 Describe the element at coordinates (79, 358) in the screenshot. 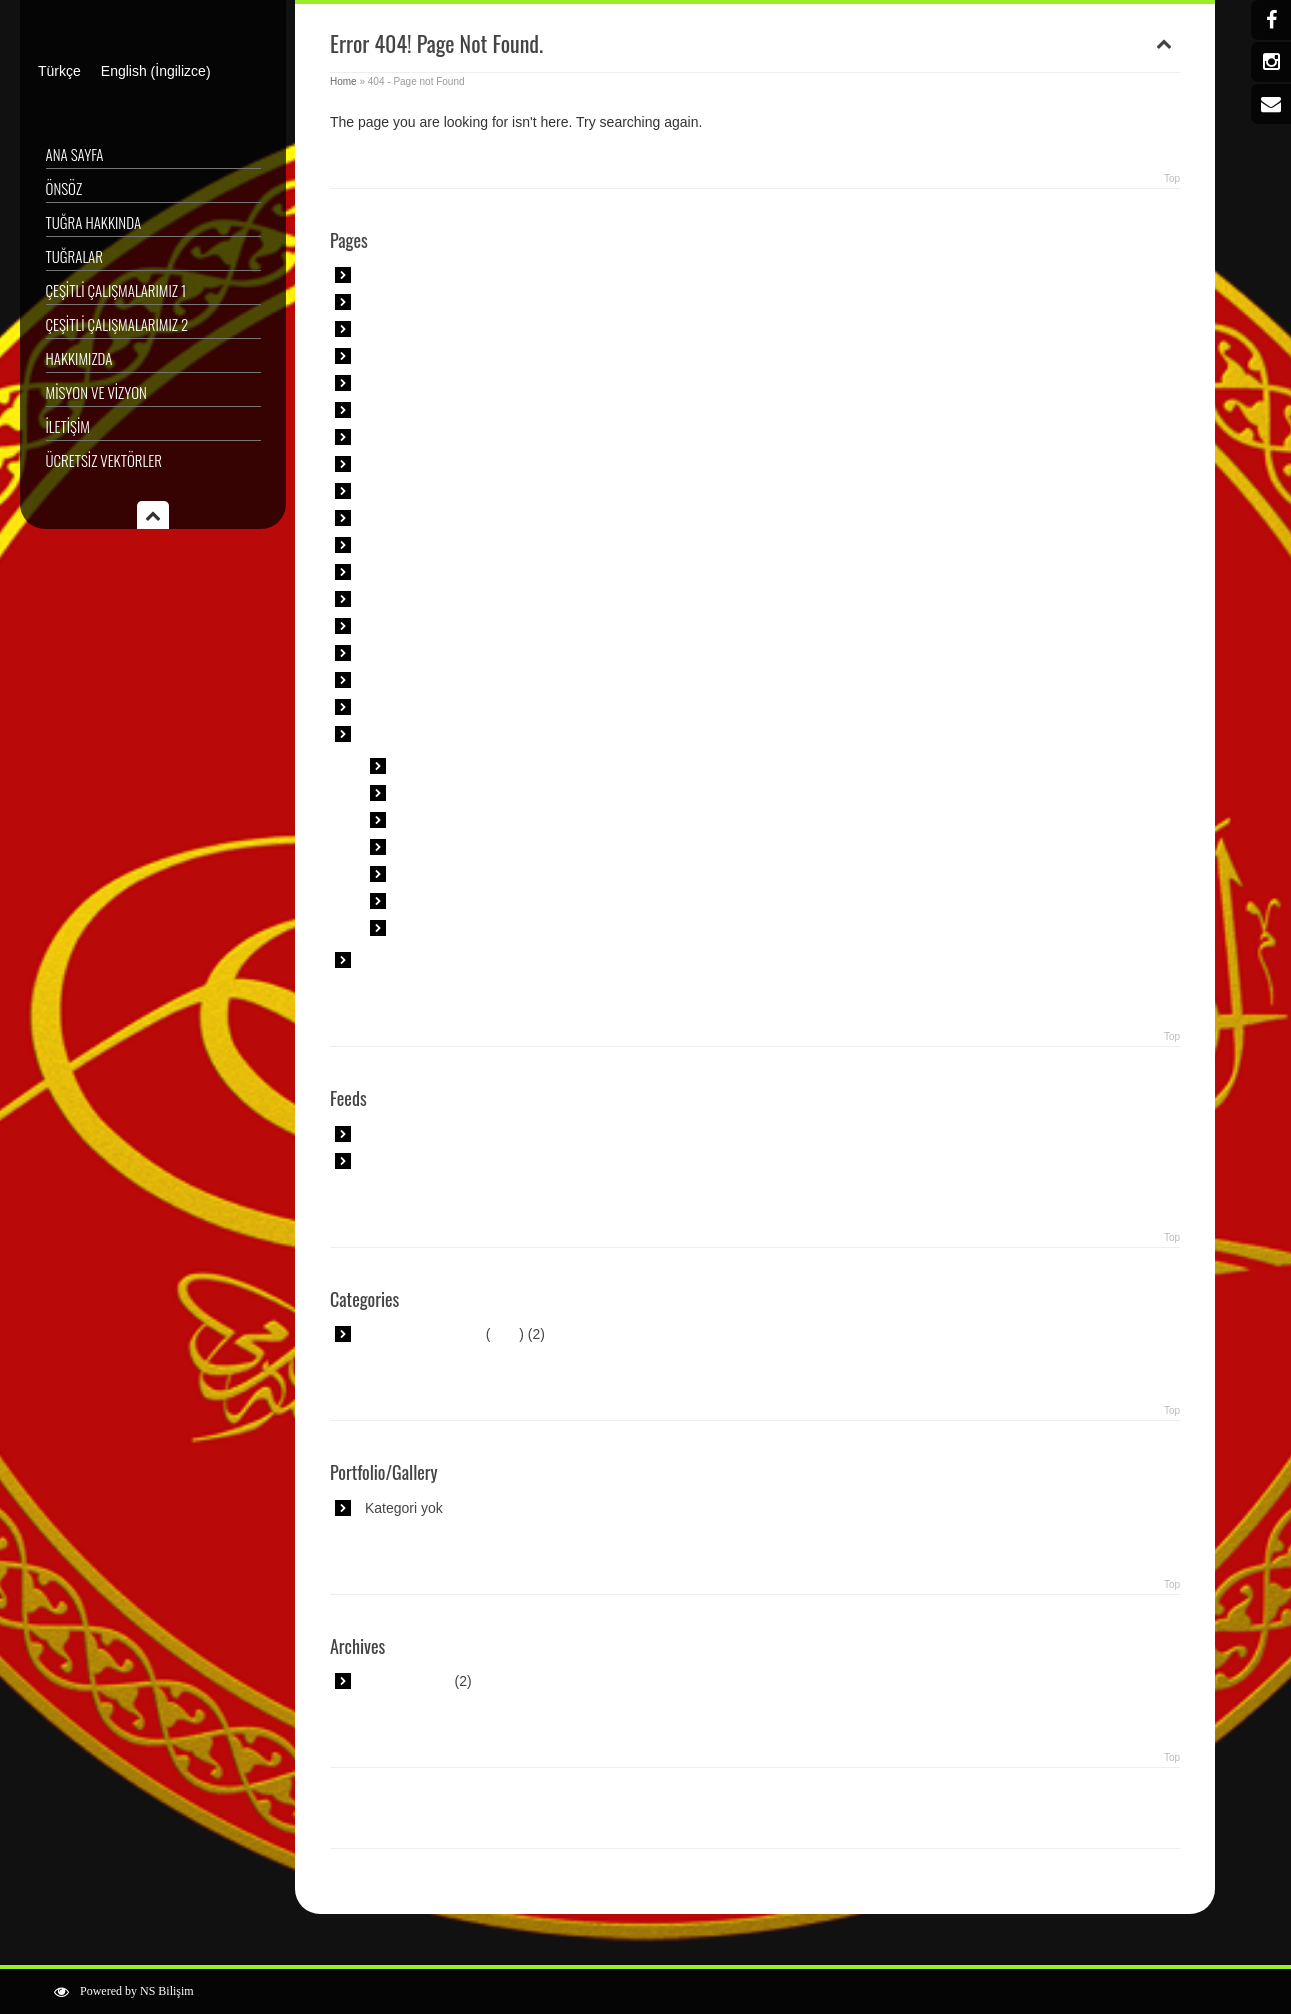

I see `Hakkımızda` at that location.